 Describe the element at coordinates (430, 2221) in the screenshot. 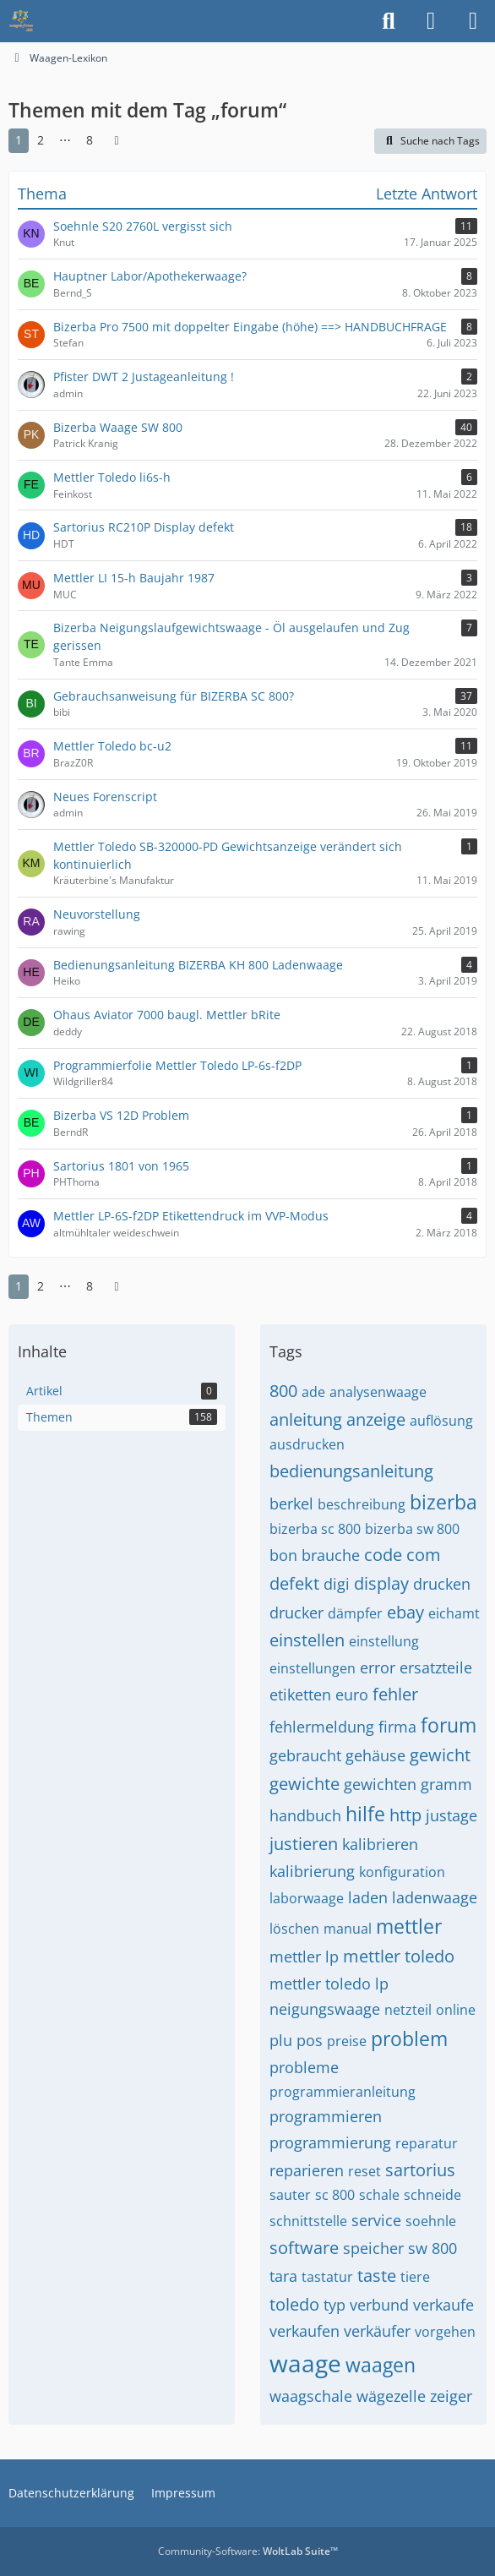

I see `soehnle` at that location.